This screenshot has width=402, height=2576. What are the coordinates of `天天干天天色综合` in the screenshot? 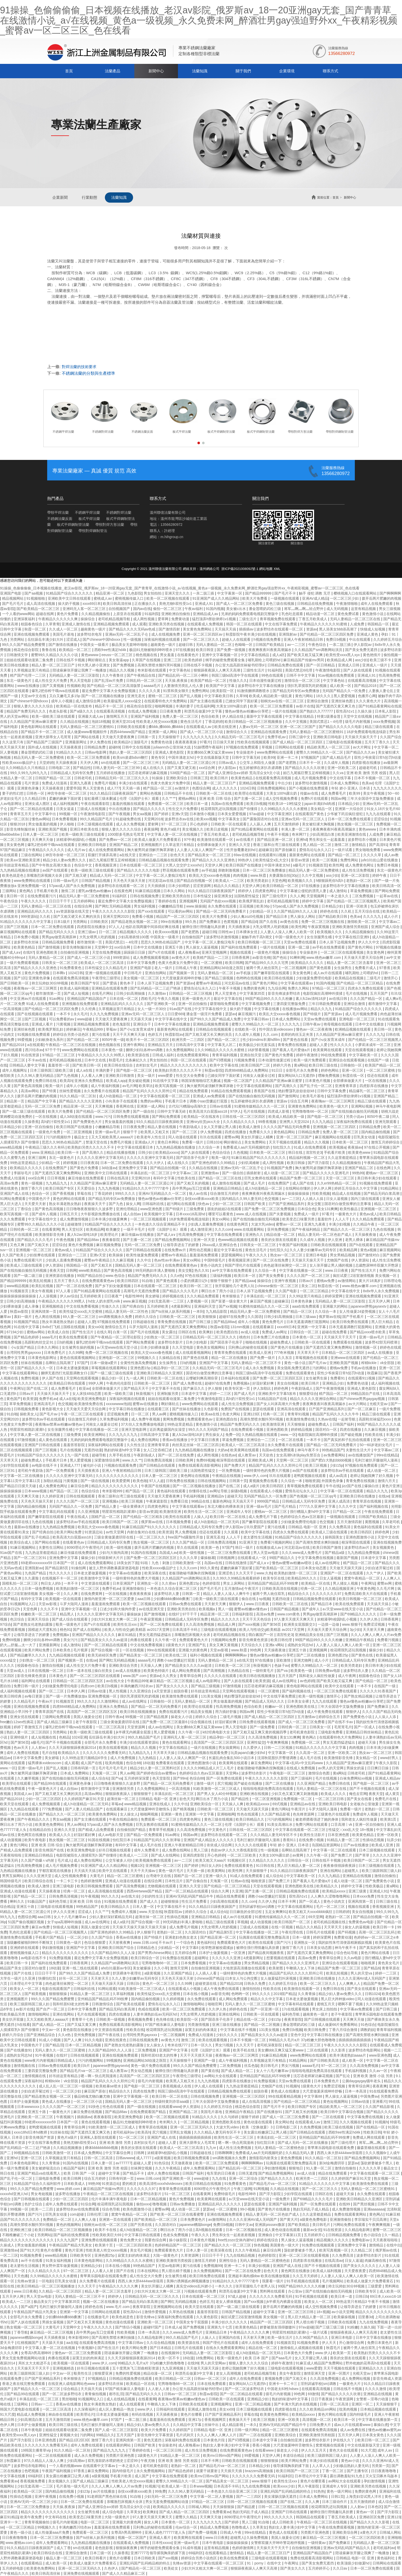 It's located at (257, 1619).